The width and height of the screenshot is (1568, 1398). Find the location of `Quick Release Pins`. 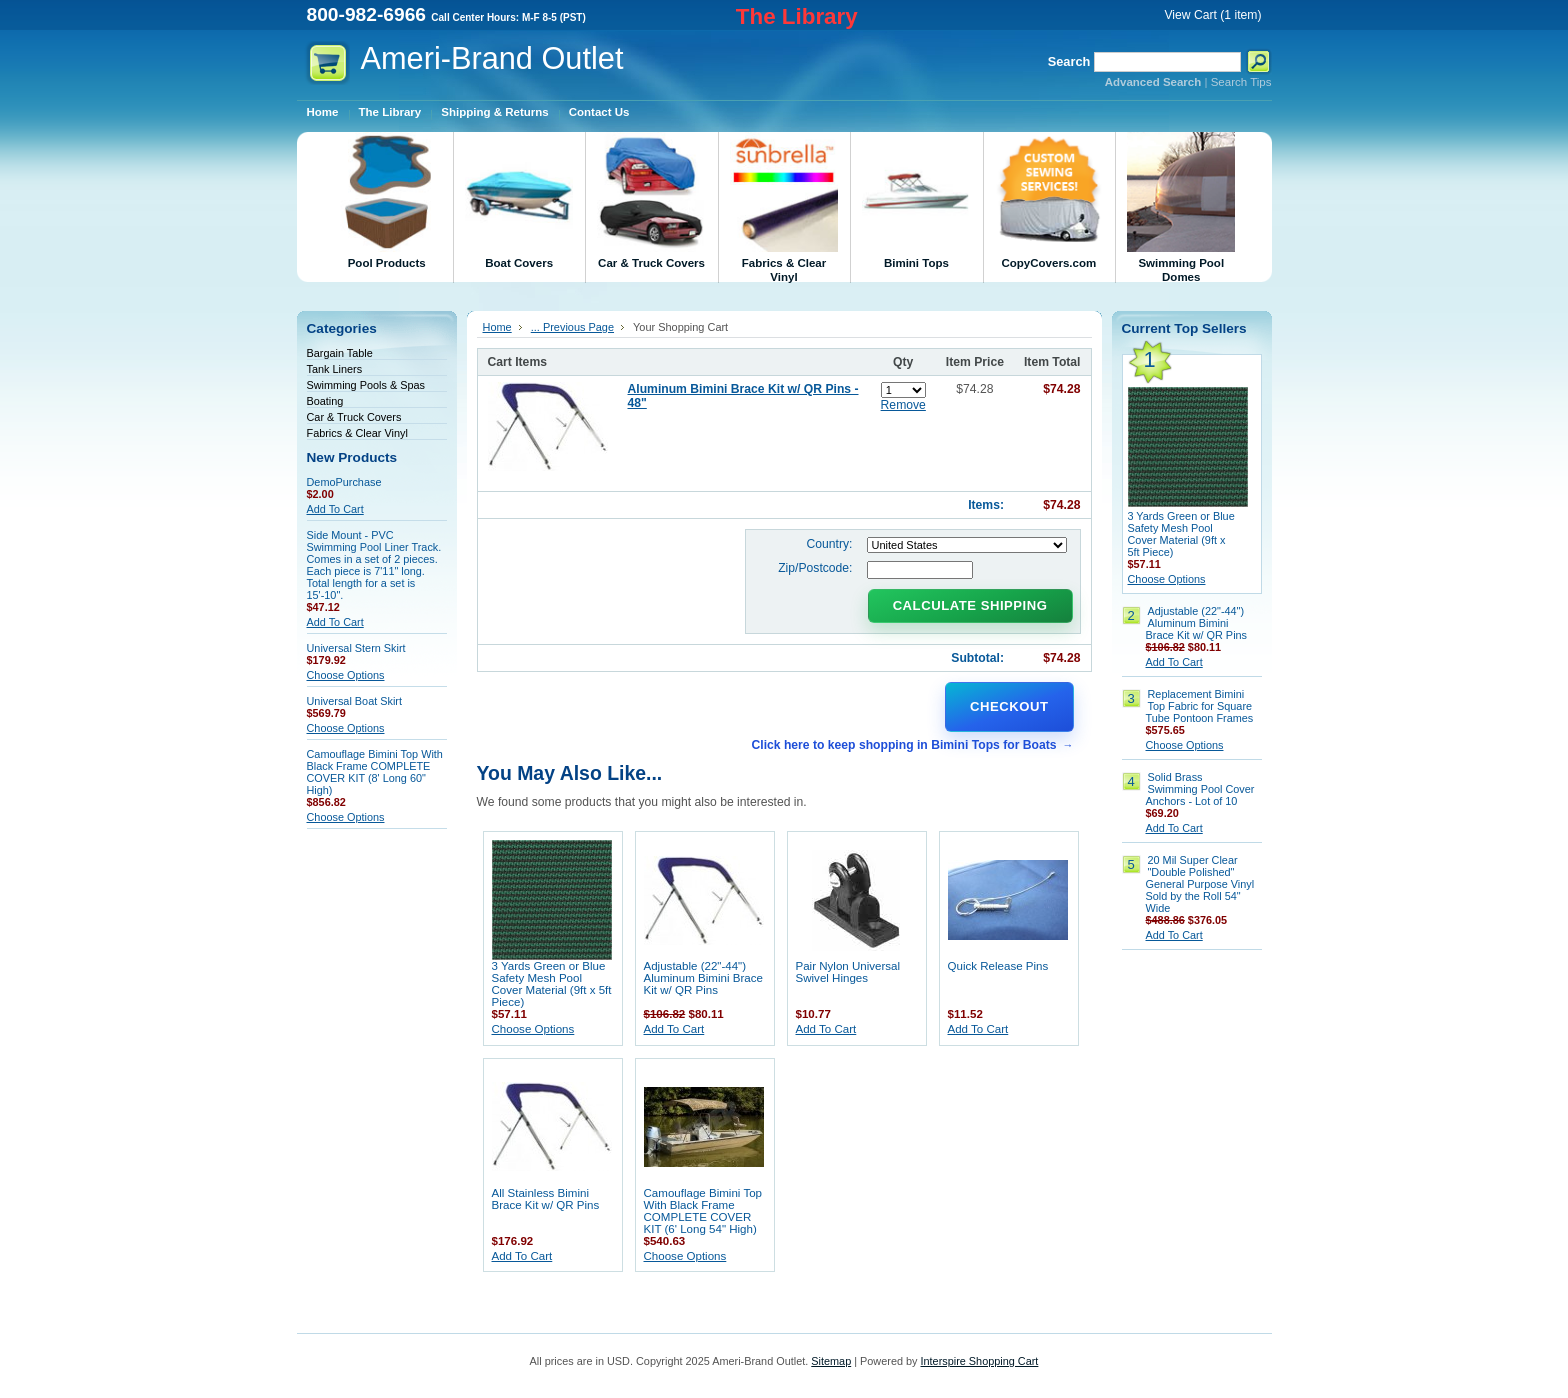

Quick Release Pins is located at coordinates (998, 966).